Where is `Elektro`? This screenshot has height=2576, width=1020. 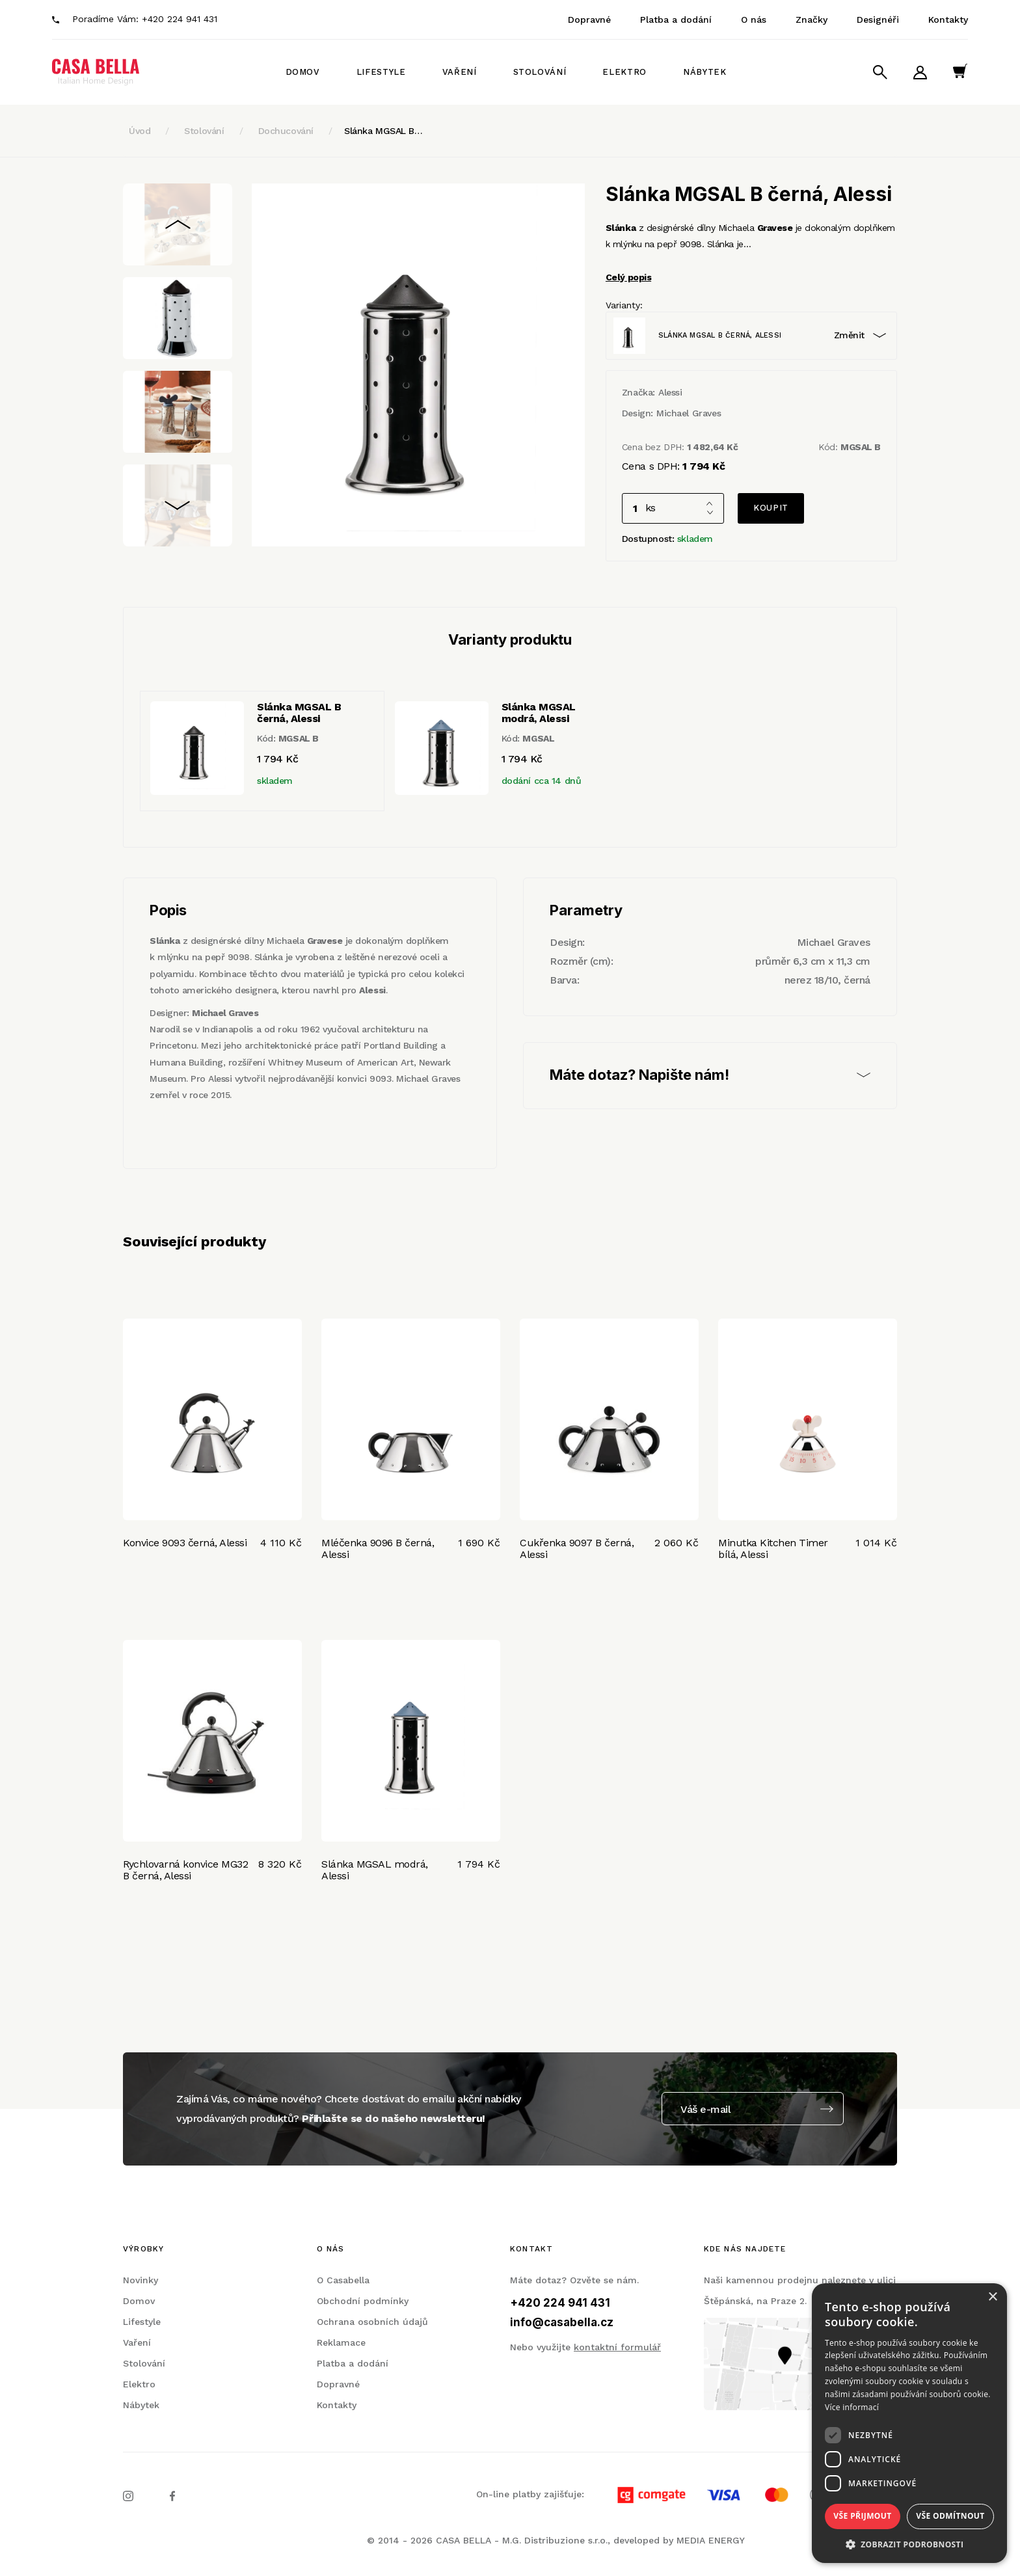
Elektro is located at coordinates (624, 72).